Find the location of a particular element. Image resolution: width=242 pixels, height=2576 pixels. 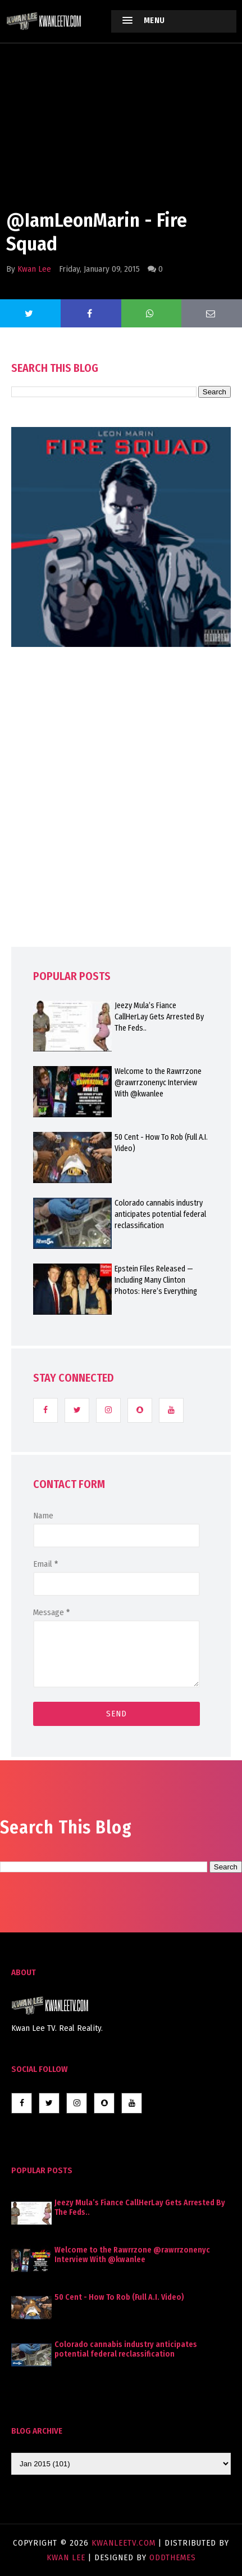

KwanLeeTV.com is located at coordinates (125, 2543).